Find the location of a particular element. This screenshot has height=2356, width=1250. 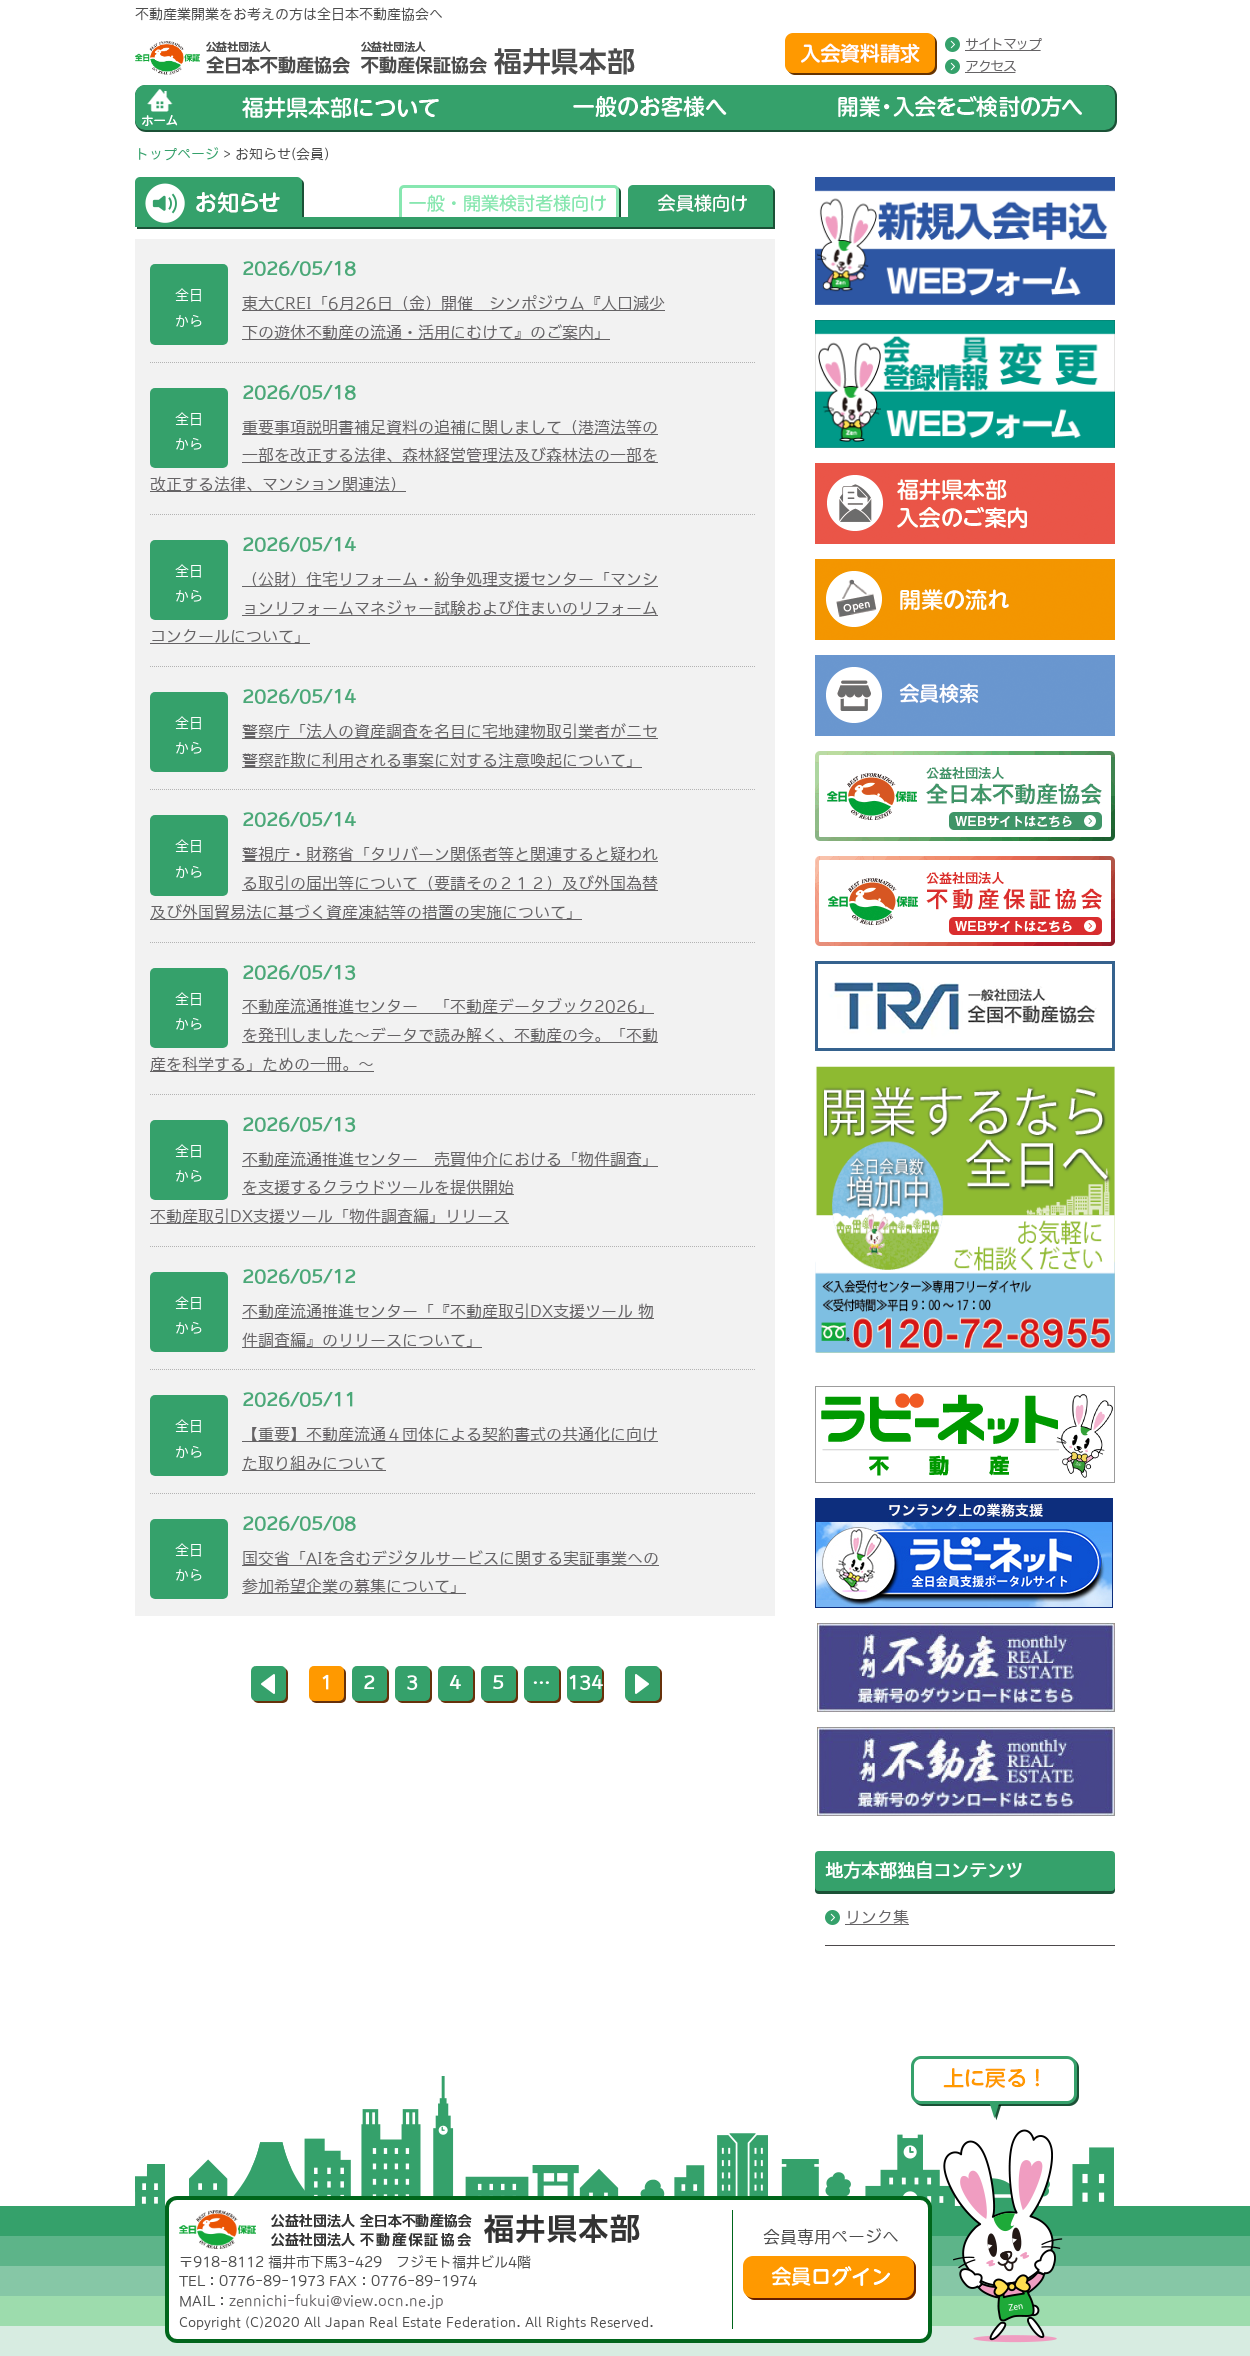

不動産流通推進センター 「不動産データブック2026」を発刊しました～データで読み解く、不動産の今。「不動産を科学する」ための一冊。～ is located at coordinates (404, 1035).